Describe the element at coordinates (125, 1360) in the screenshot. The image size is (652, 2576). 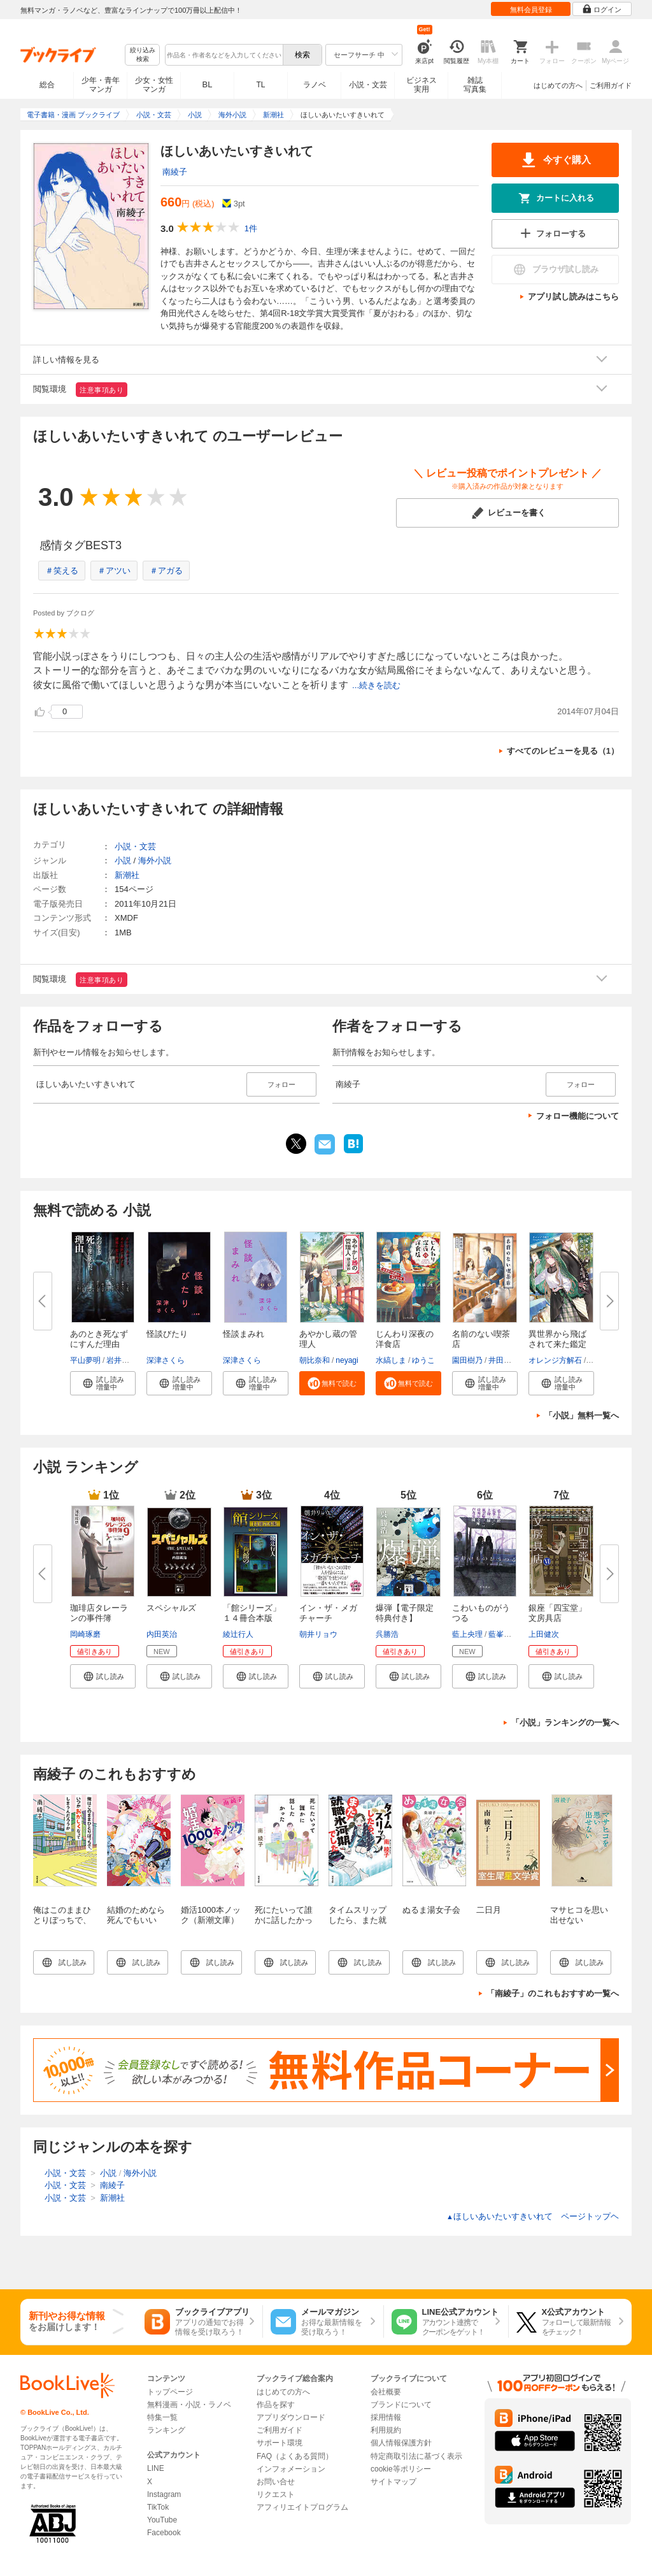
I see `岩井志麻子` at that location.